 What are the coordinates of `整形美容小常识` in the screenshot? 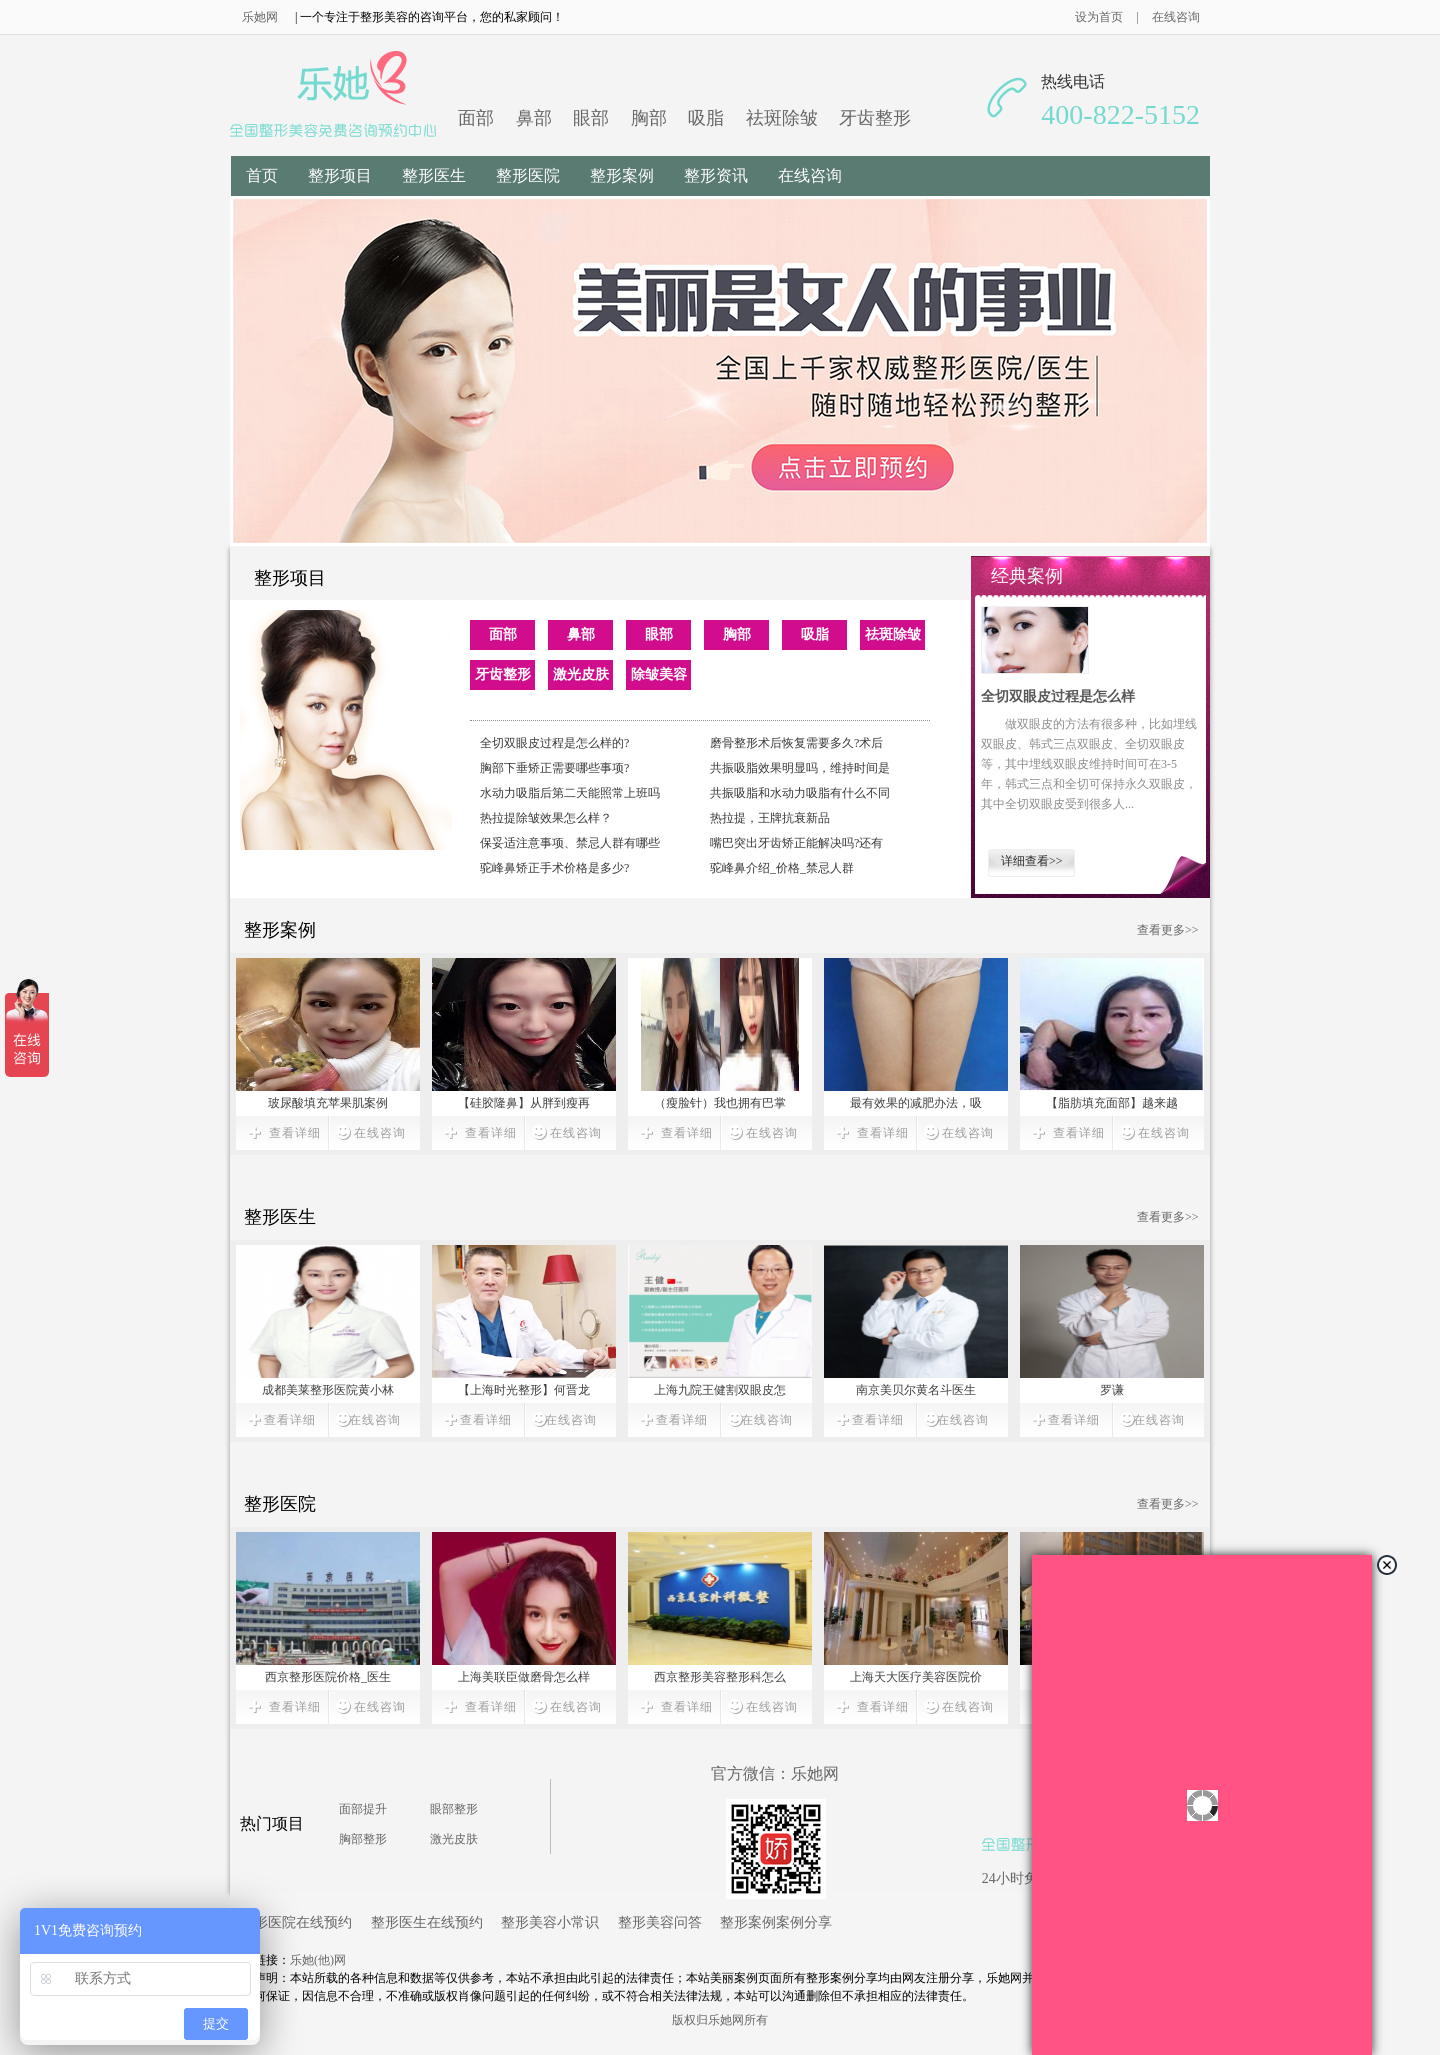 It's located at (550, 1922).